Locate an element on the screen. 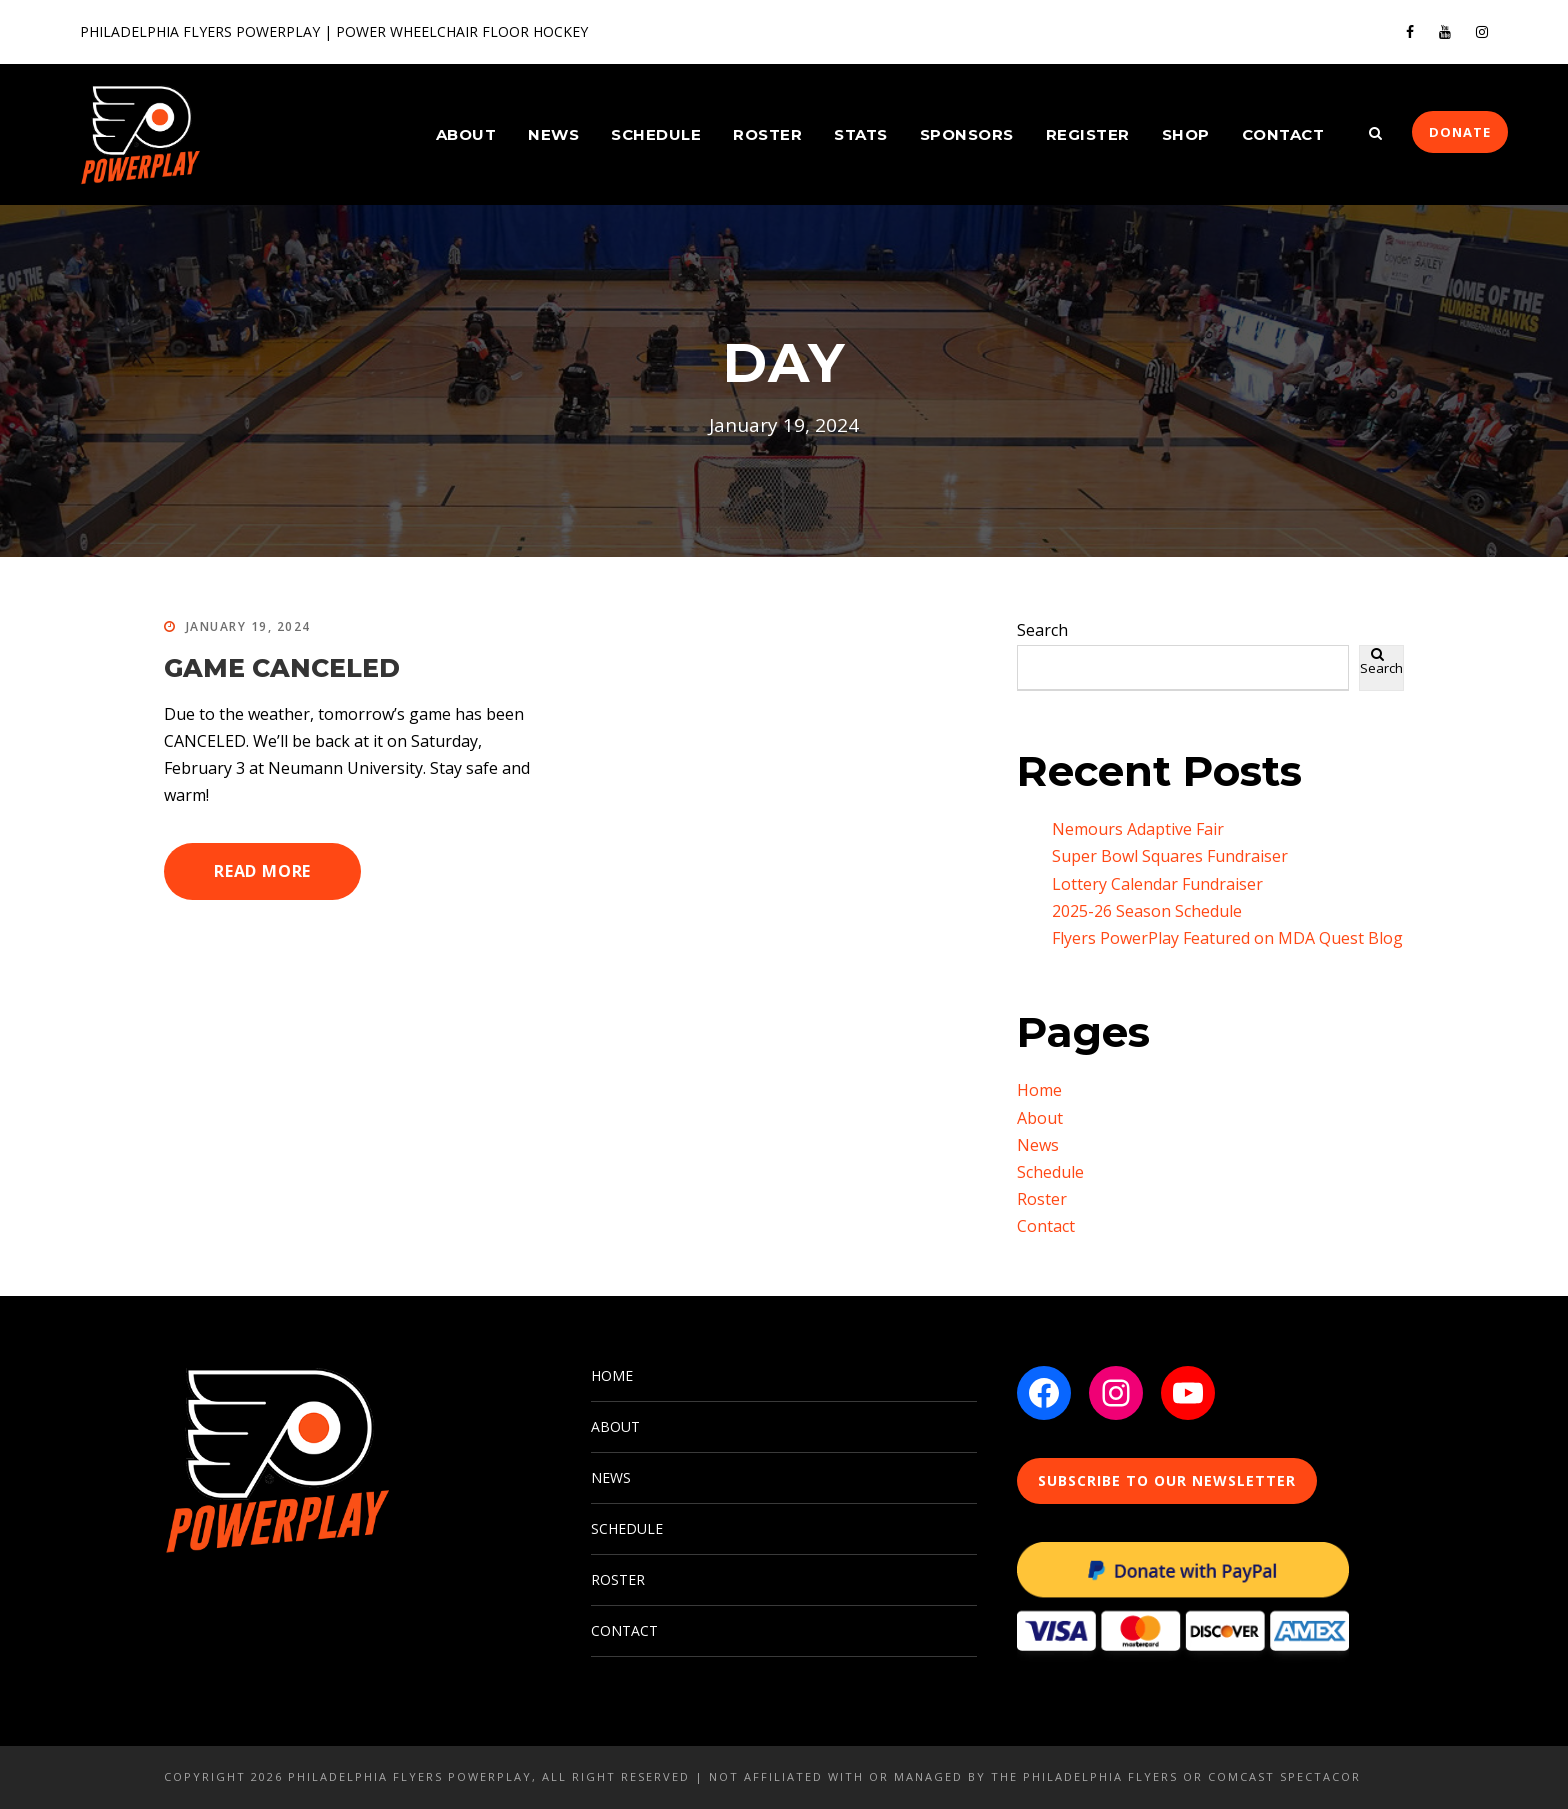 The width and height of the screenshot is (1568, 1809). Register is located at coordinates (1088, 134).